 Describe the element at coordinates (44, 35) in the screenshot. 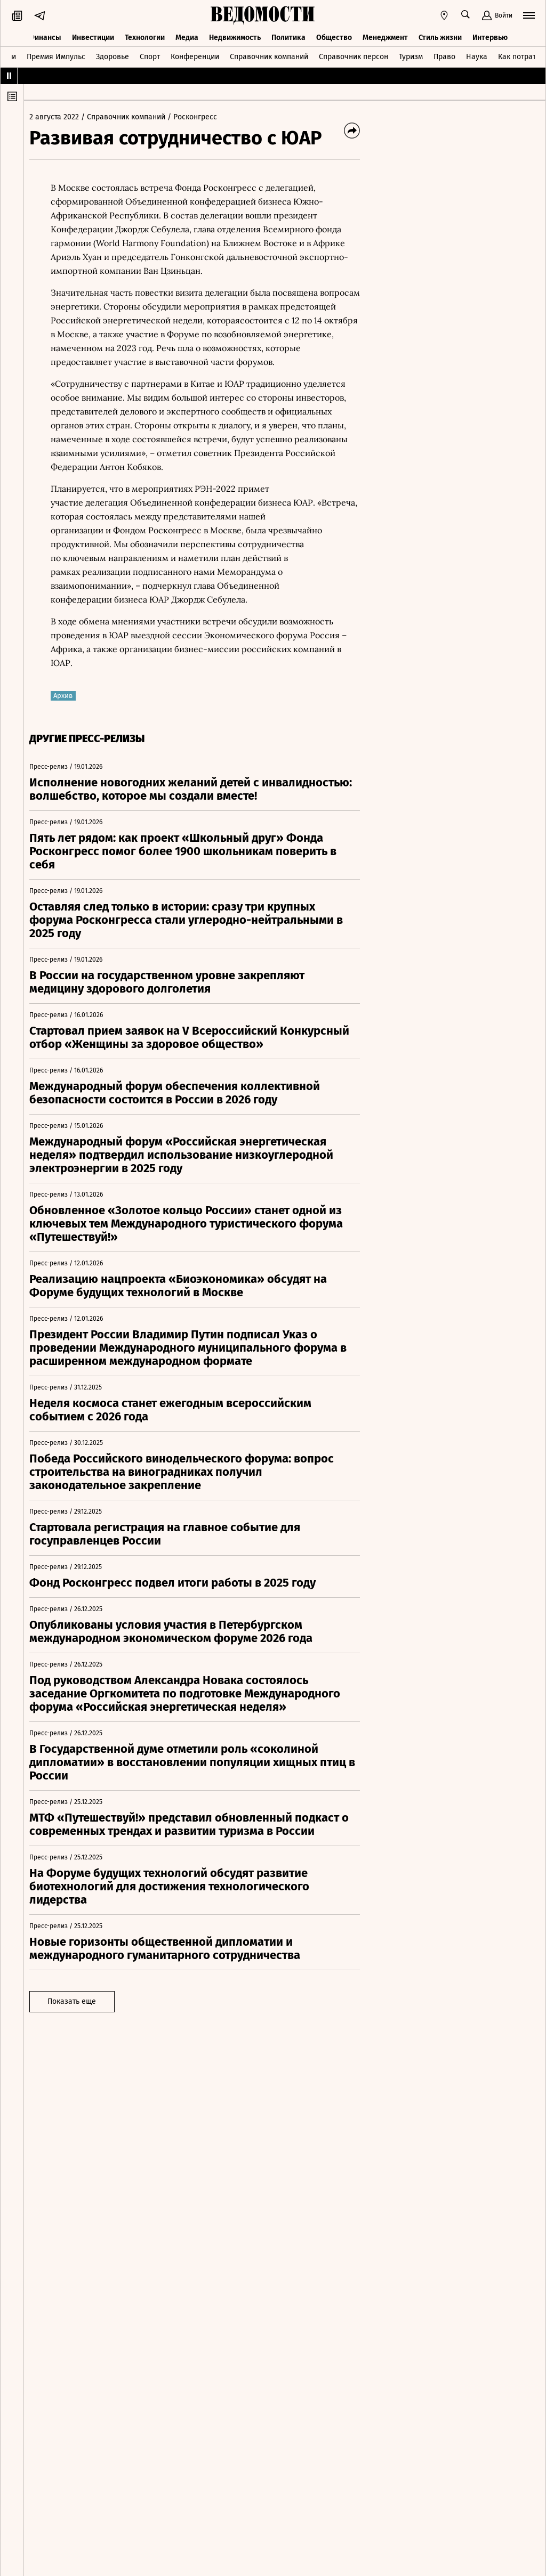

I see `Финансы` at that location.